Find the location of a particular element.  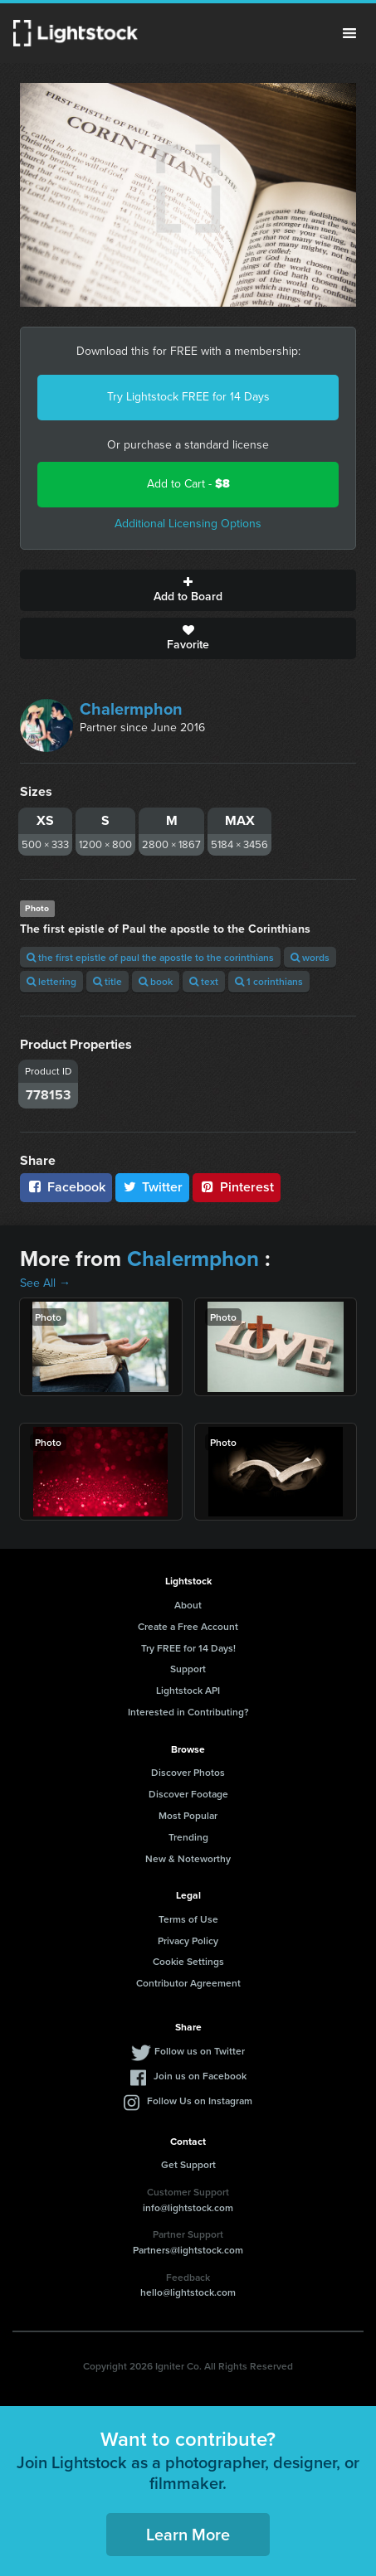

See All → is located at coordinates (45, 1283).